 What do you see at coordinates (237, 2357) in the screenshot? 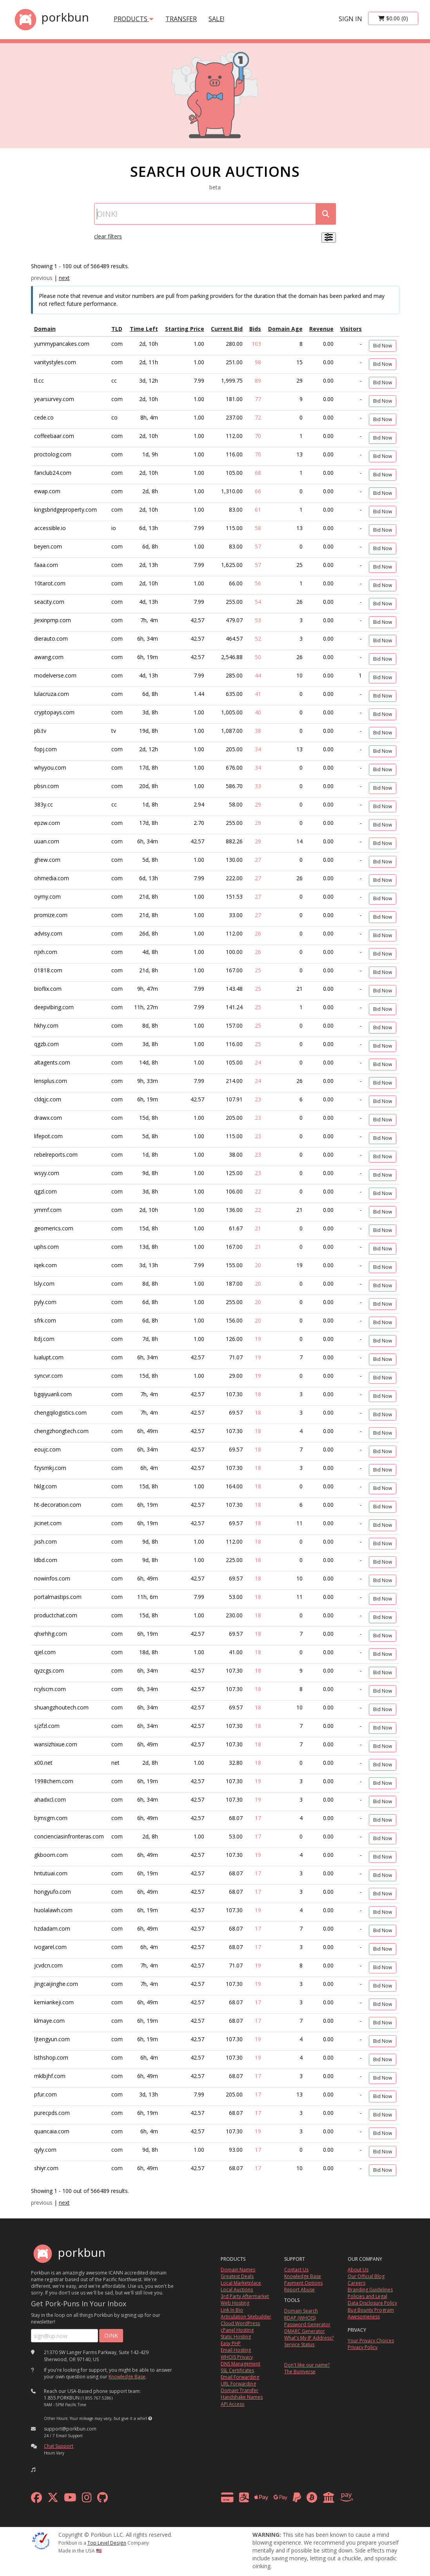
I see `WHOIS Privacy` at bounding box center [237, 2357].